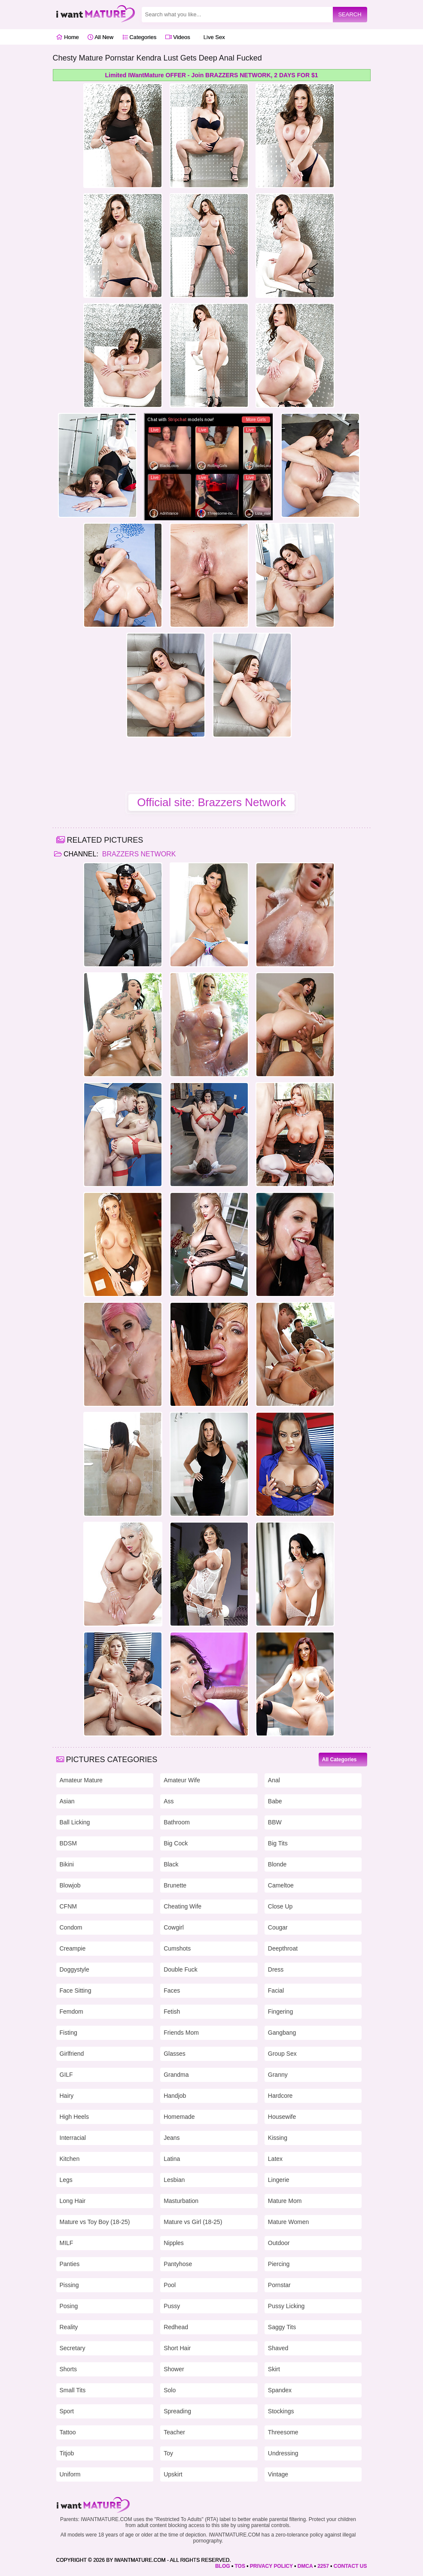  I want to click on Face Sitting, so click(75, 1990).